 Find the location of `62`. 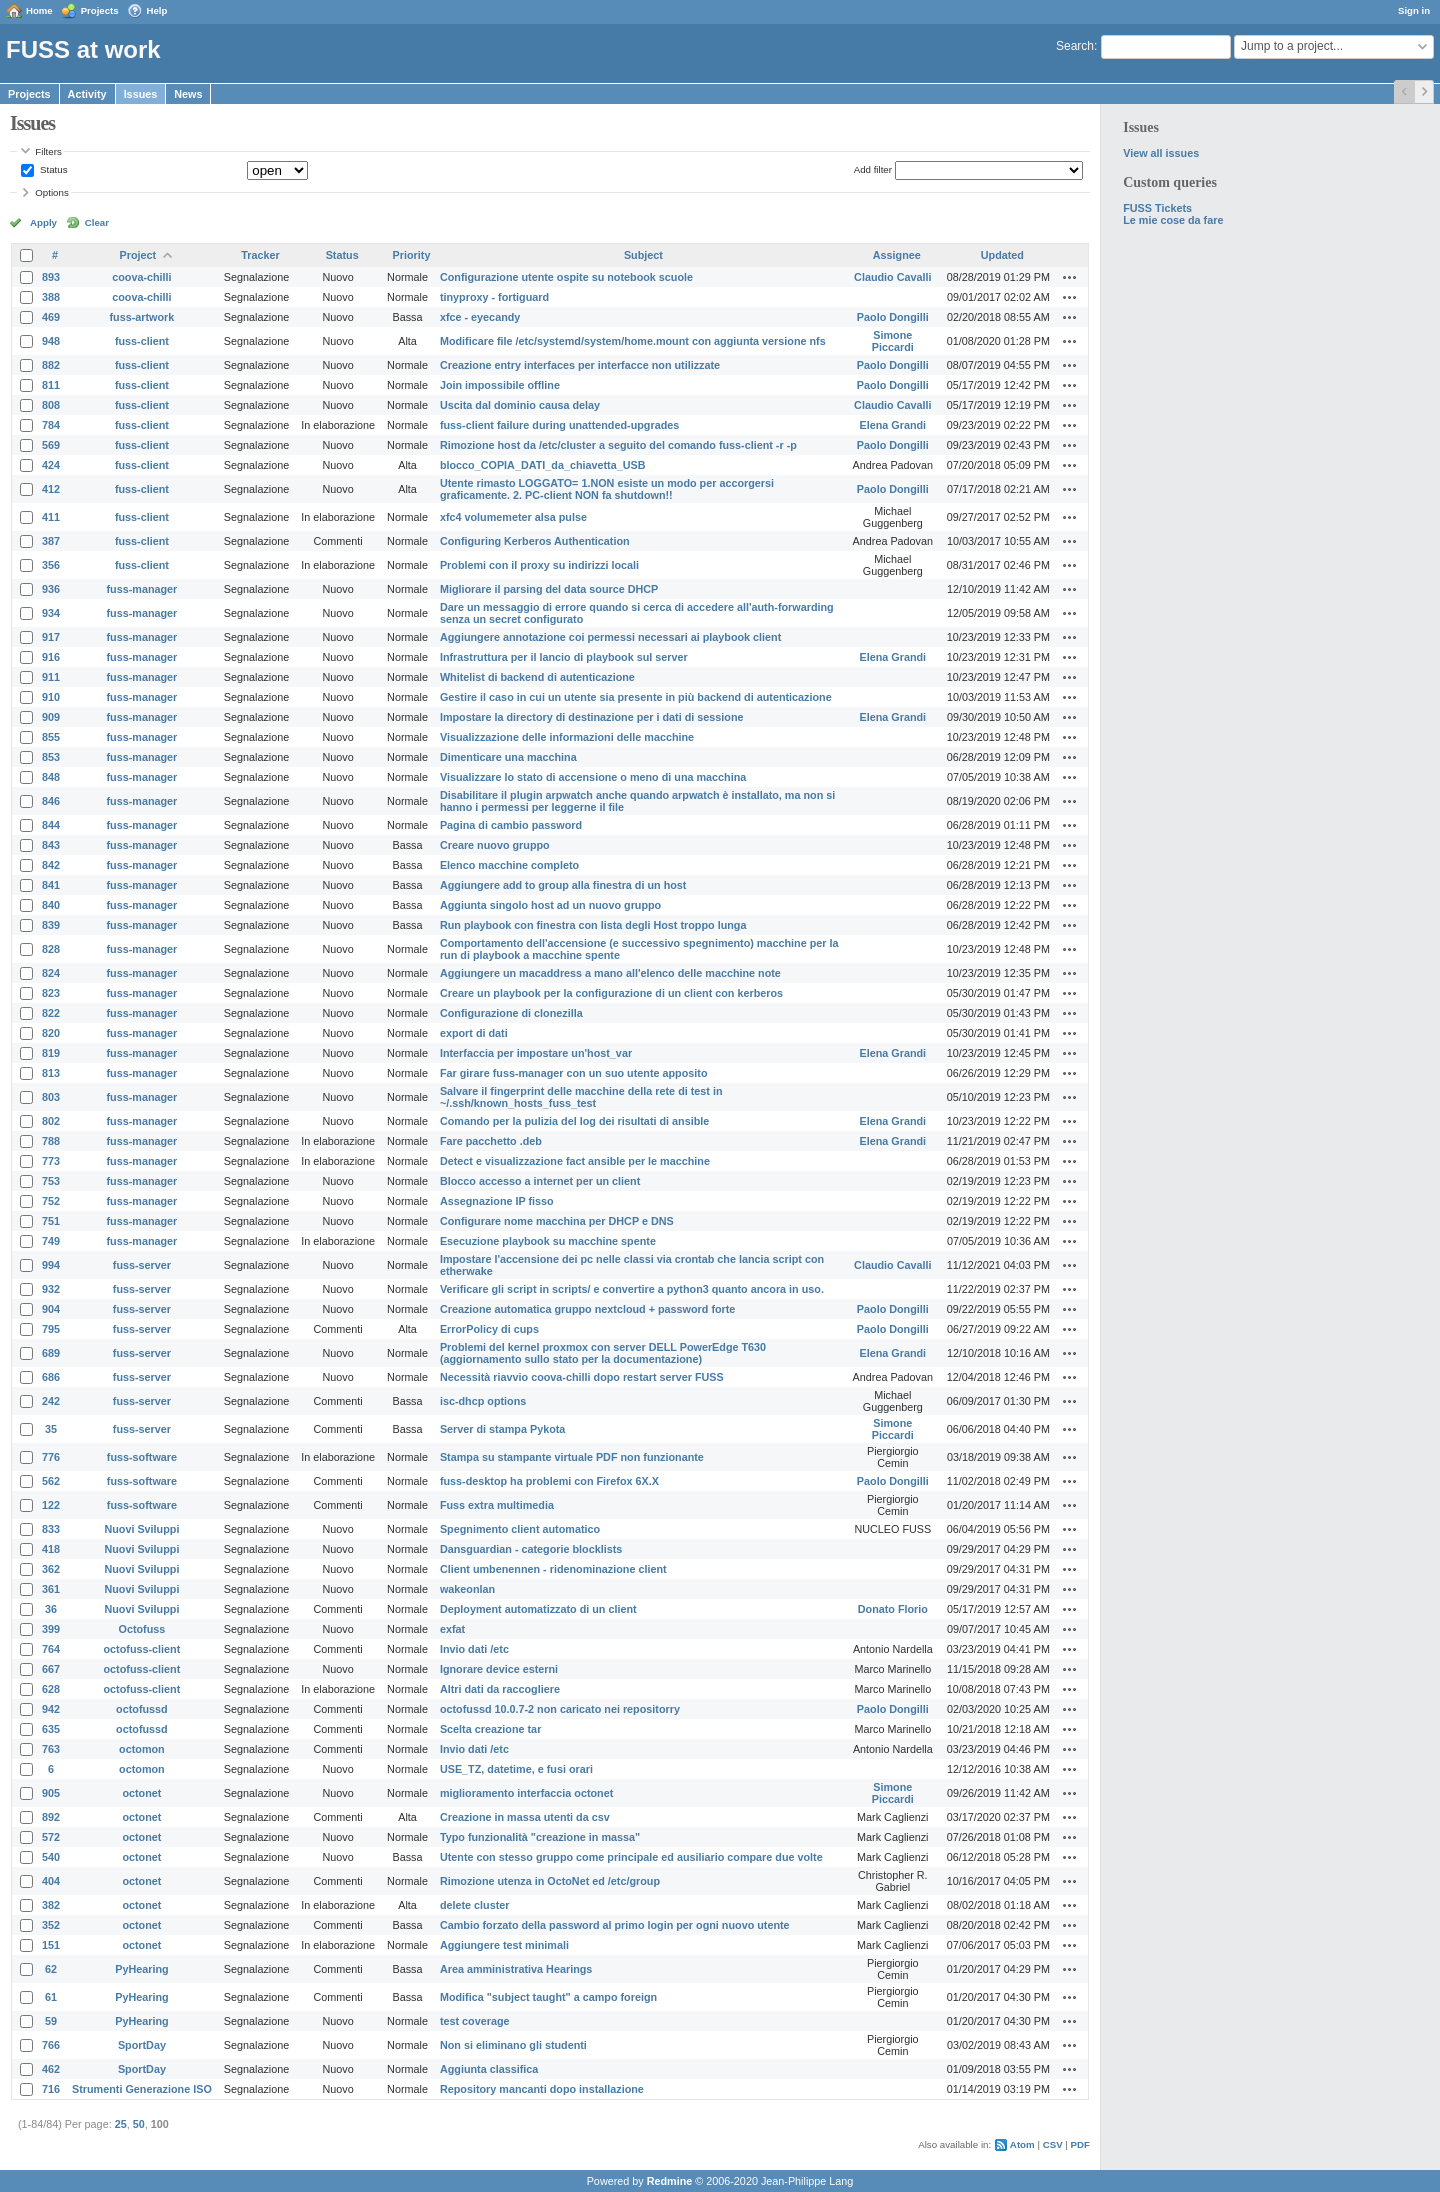

62 is located at coordinates (51, 1969).